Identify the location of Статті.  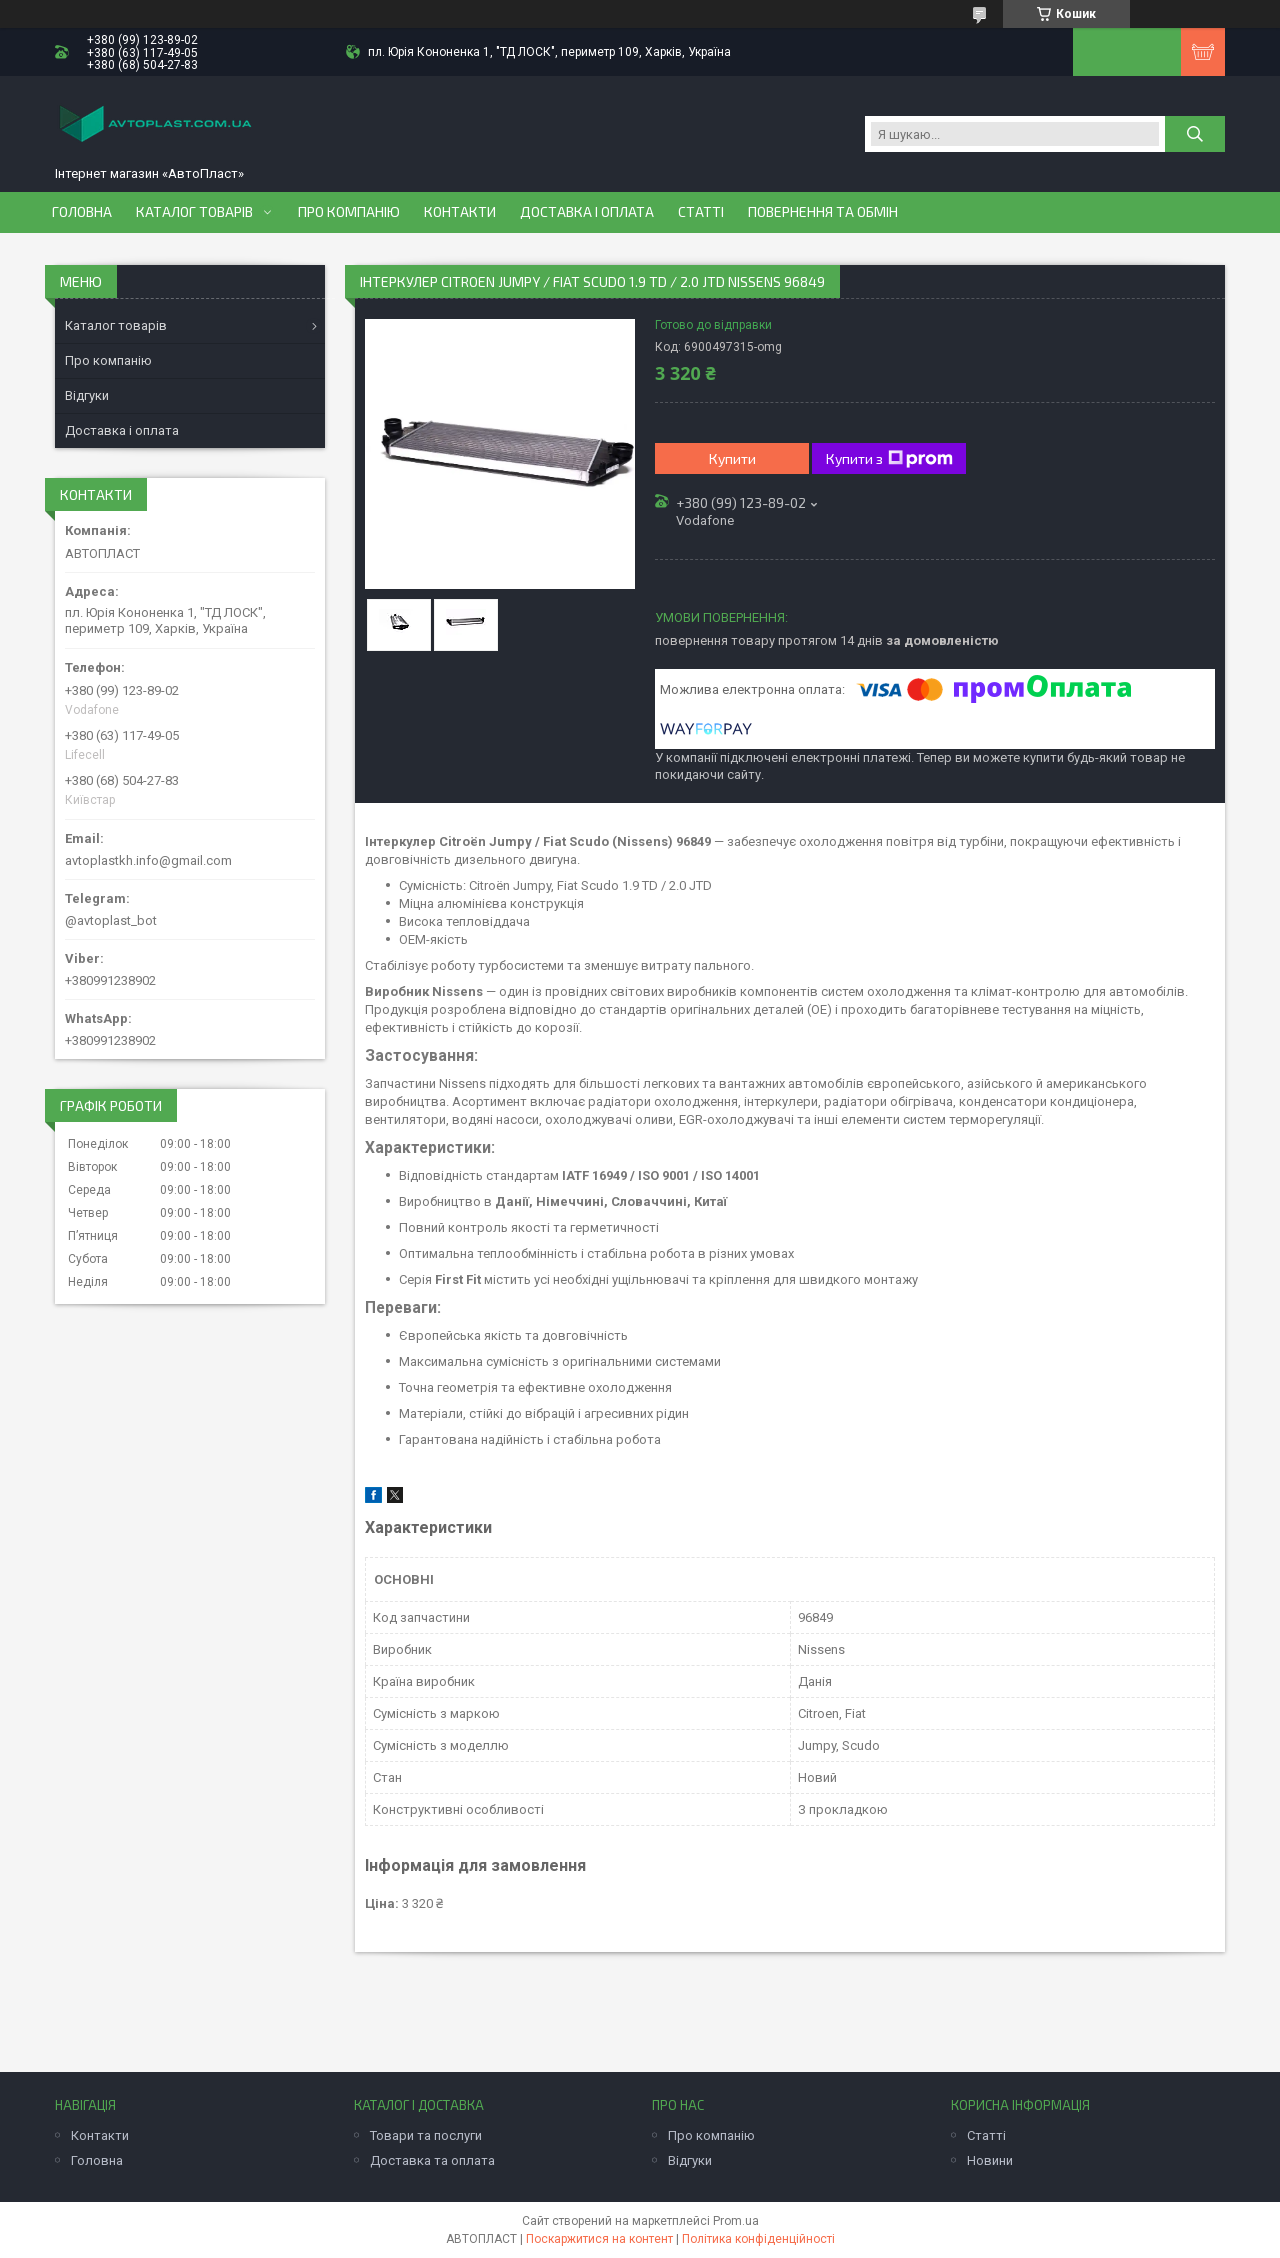
(701, 212).